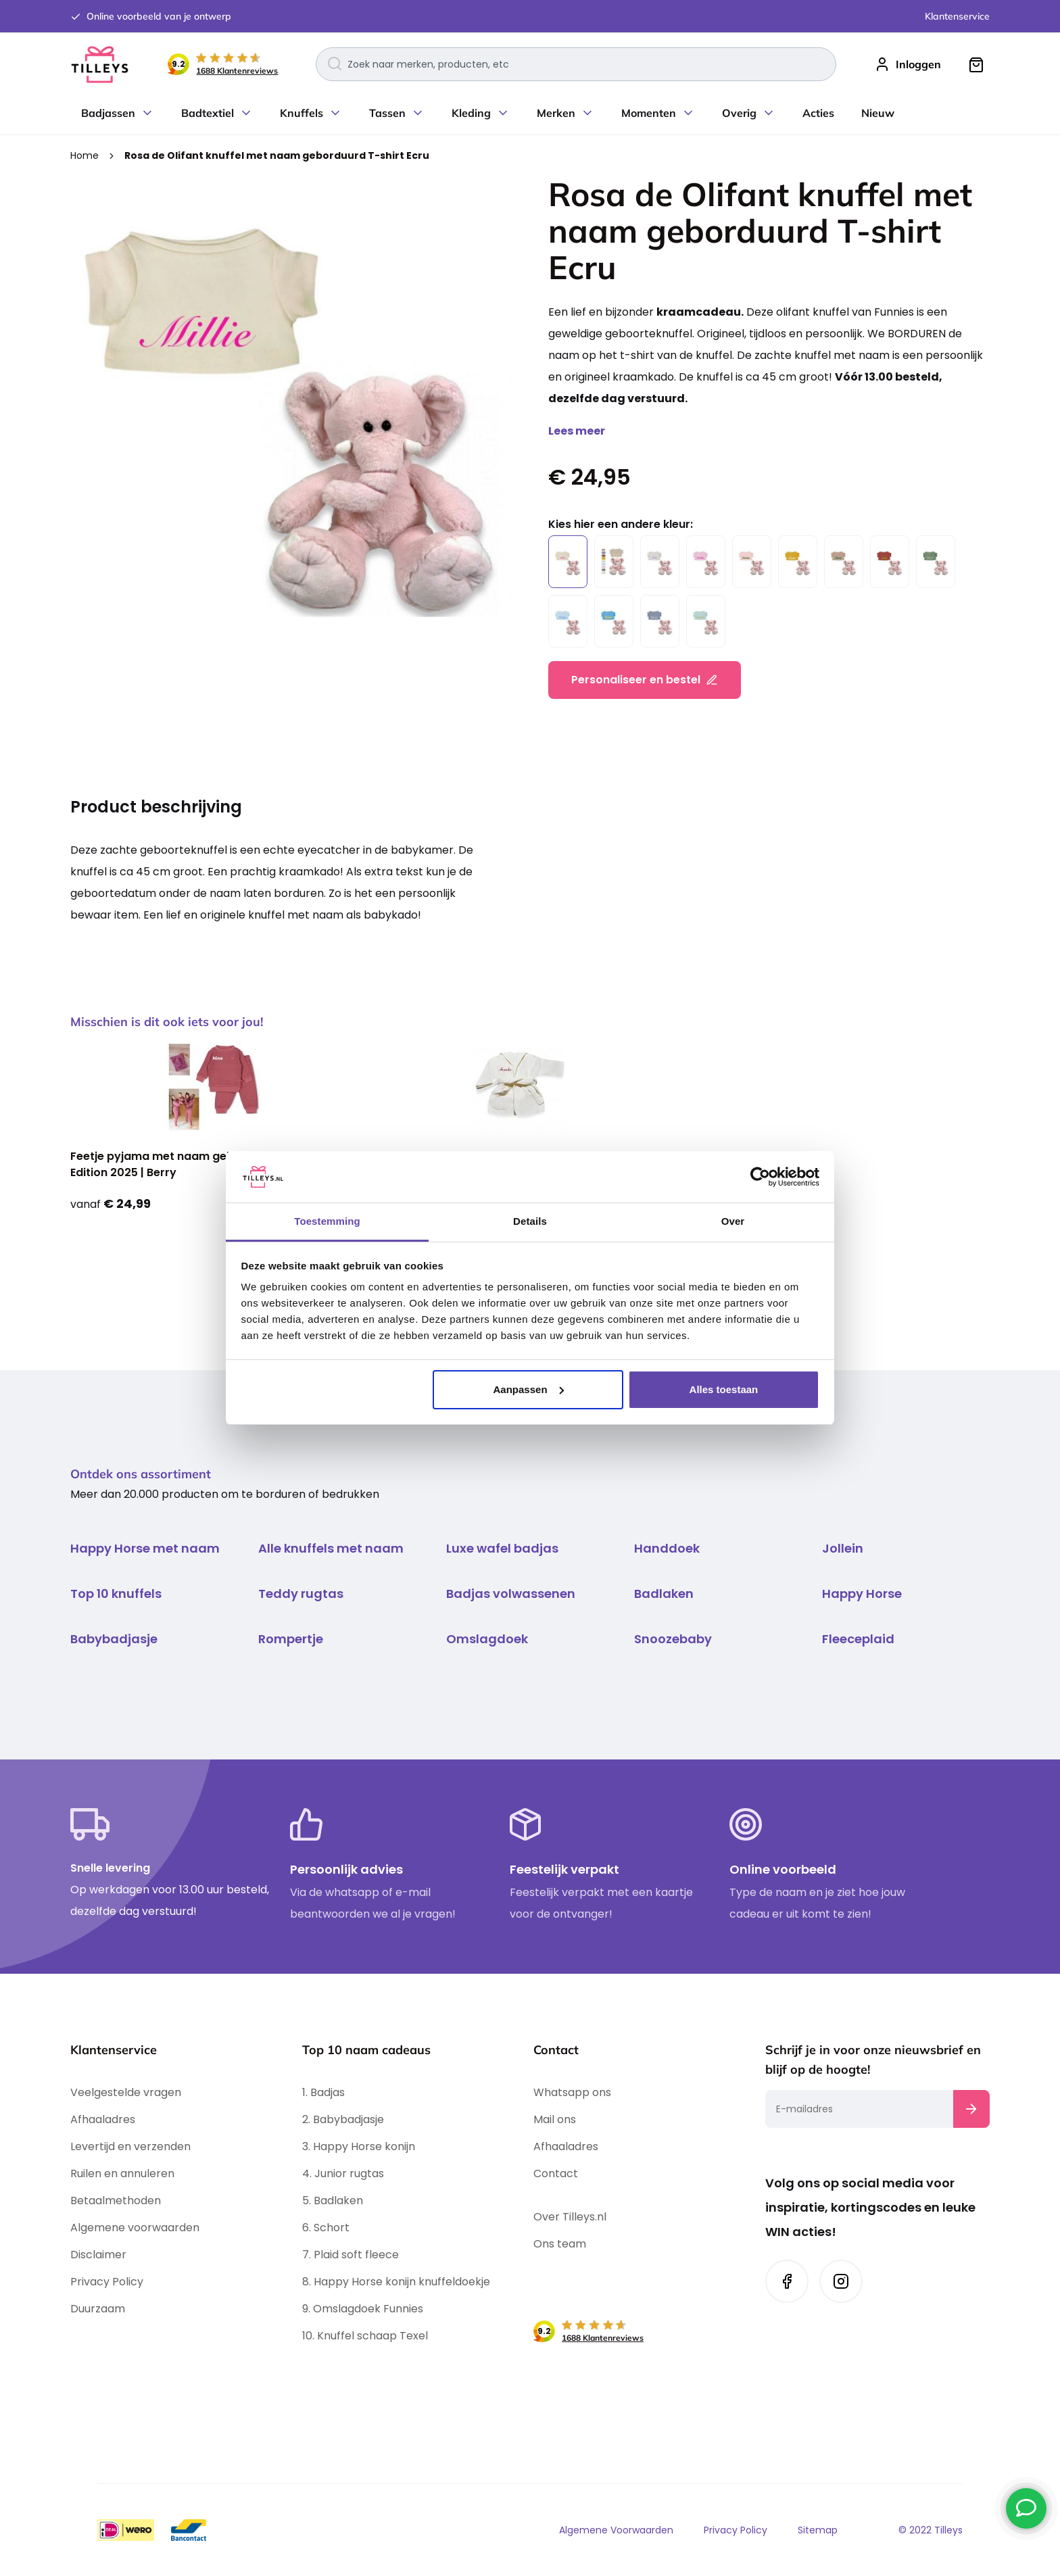  I want to click on Ruilen en annuleren, so click(122, 2173).